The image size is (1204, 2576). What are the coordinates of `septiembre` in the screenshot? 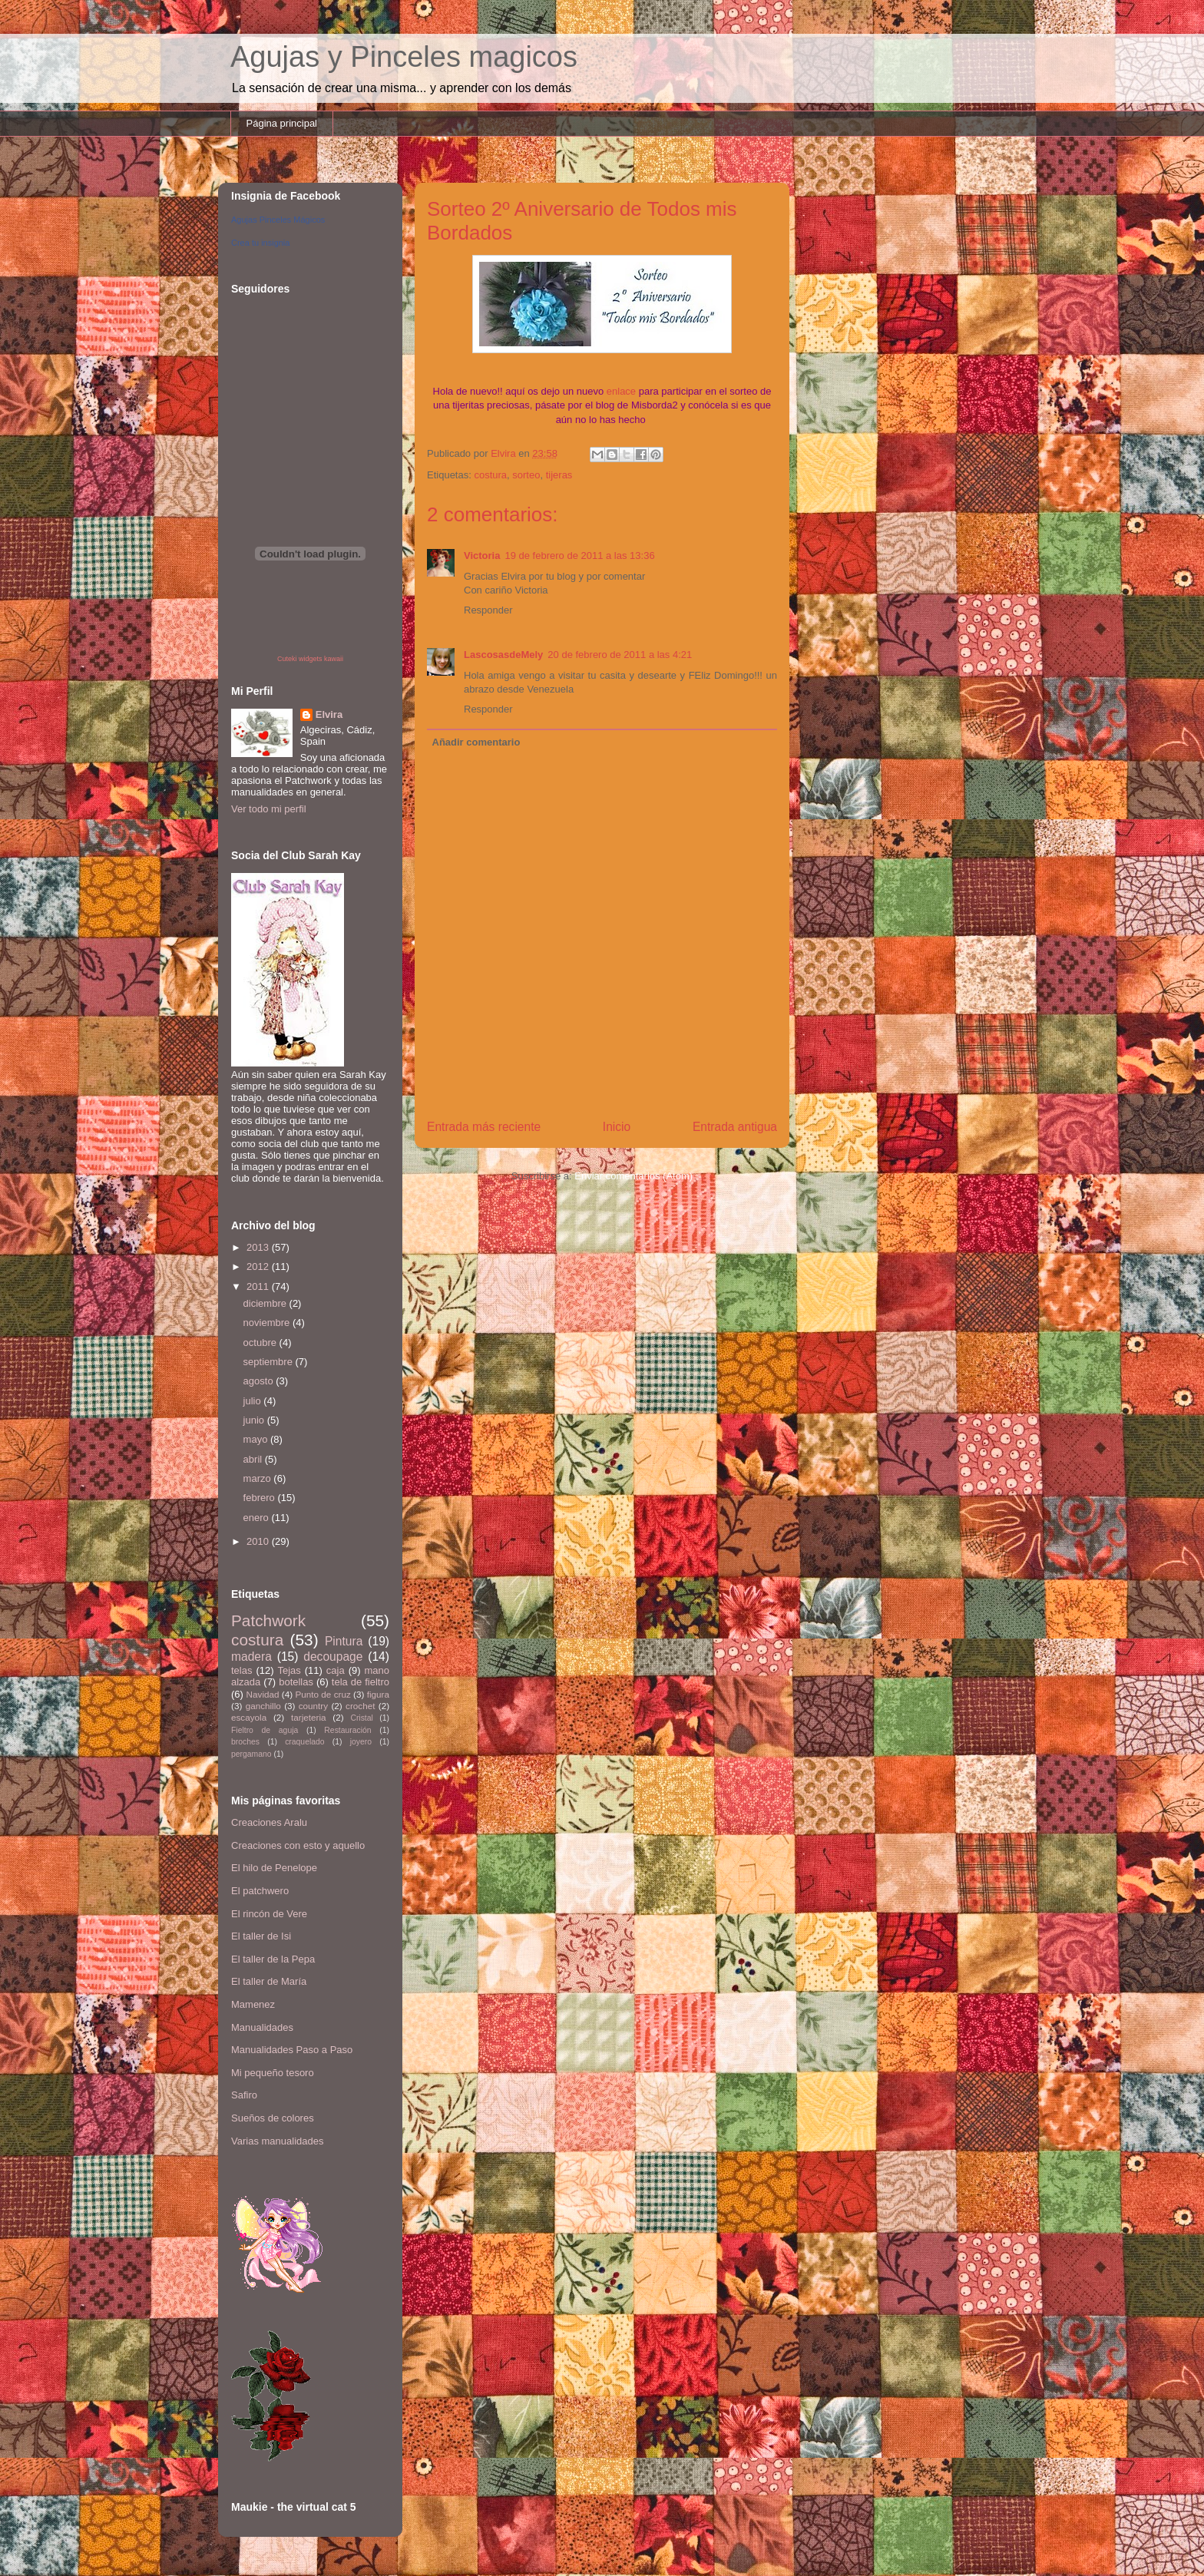 It's located at (269, 1361).